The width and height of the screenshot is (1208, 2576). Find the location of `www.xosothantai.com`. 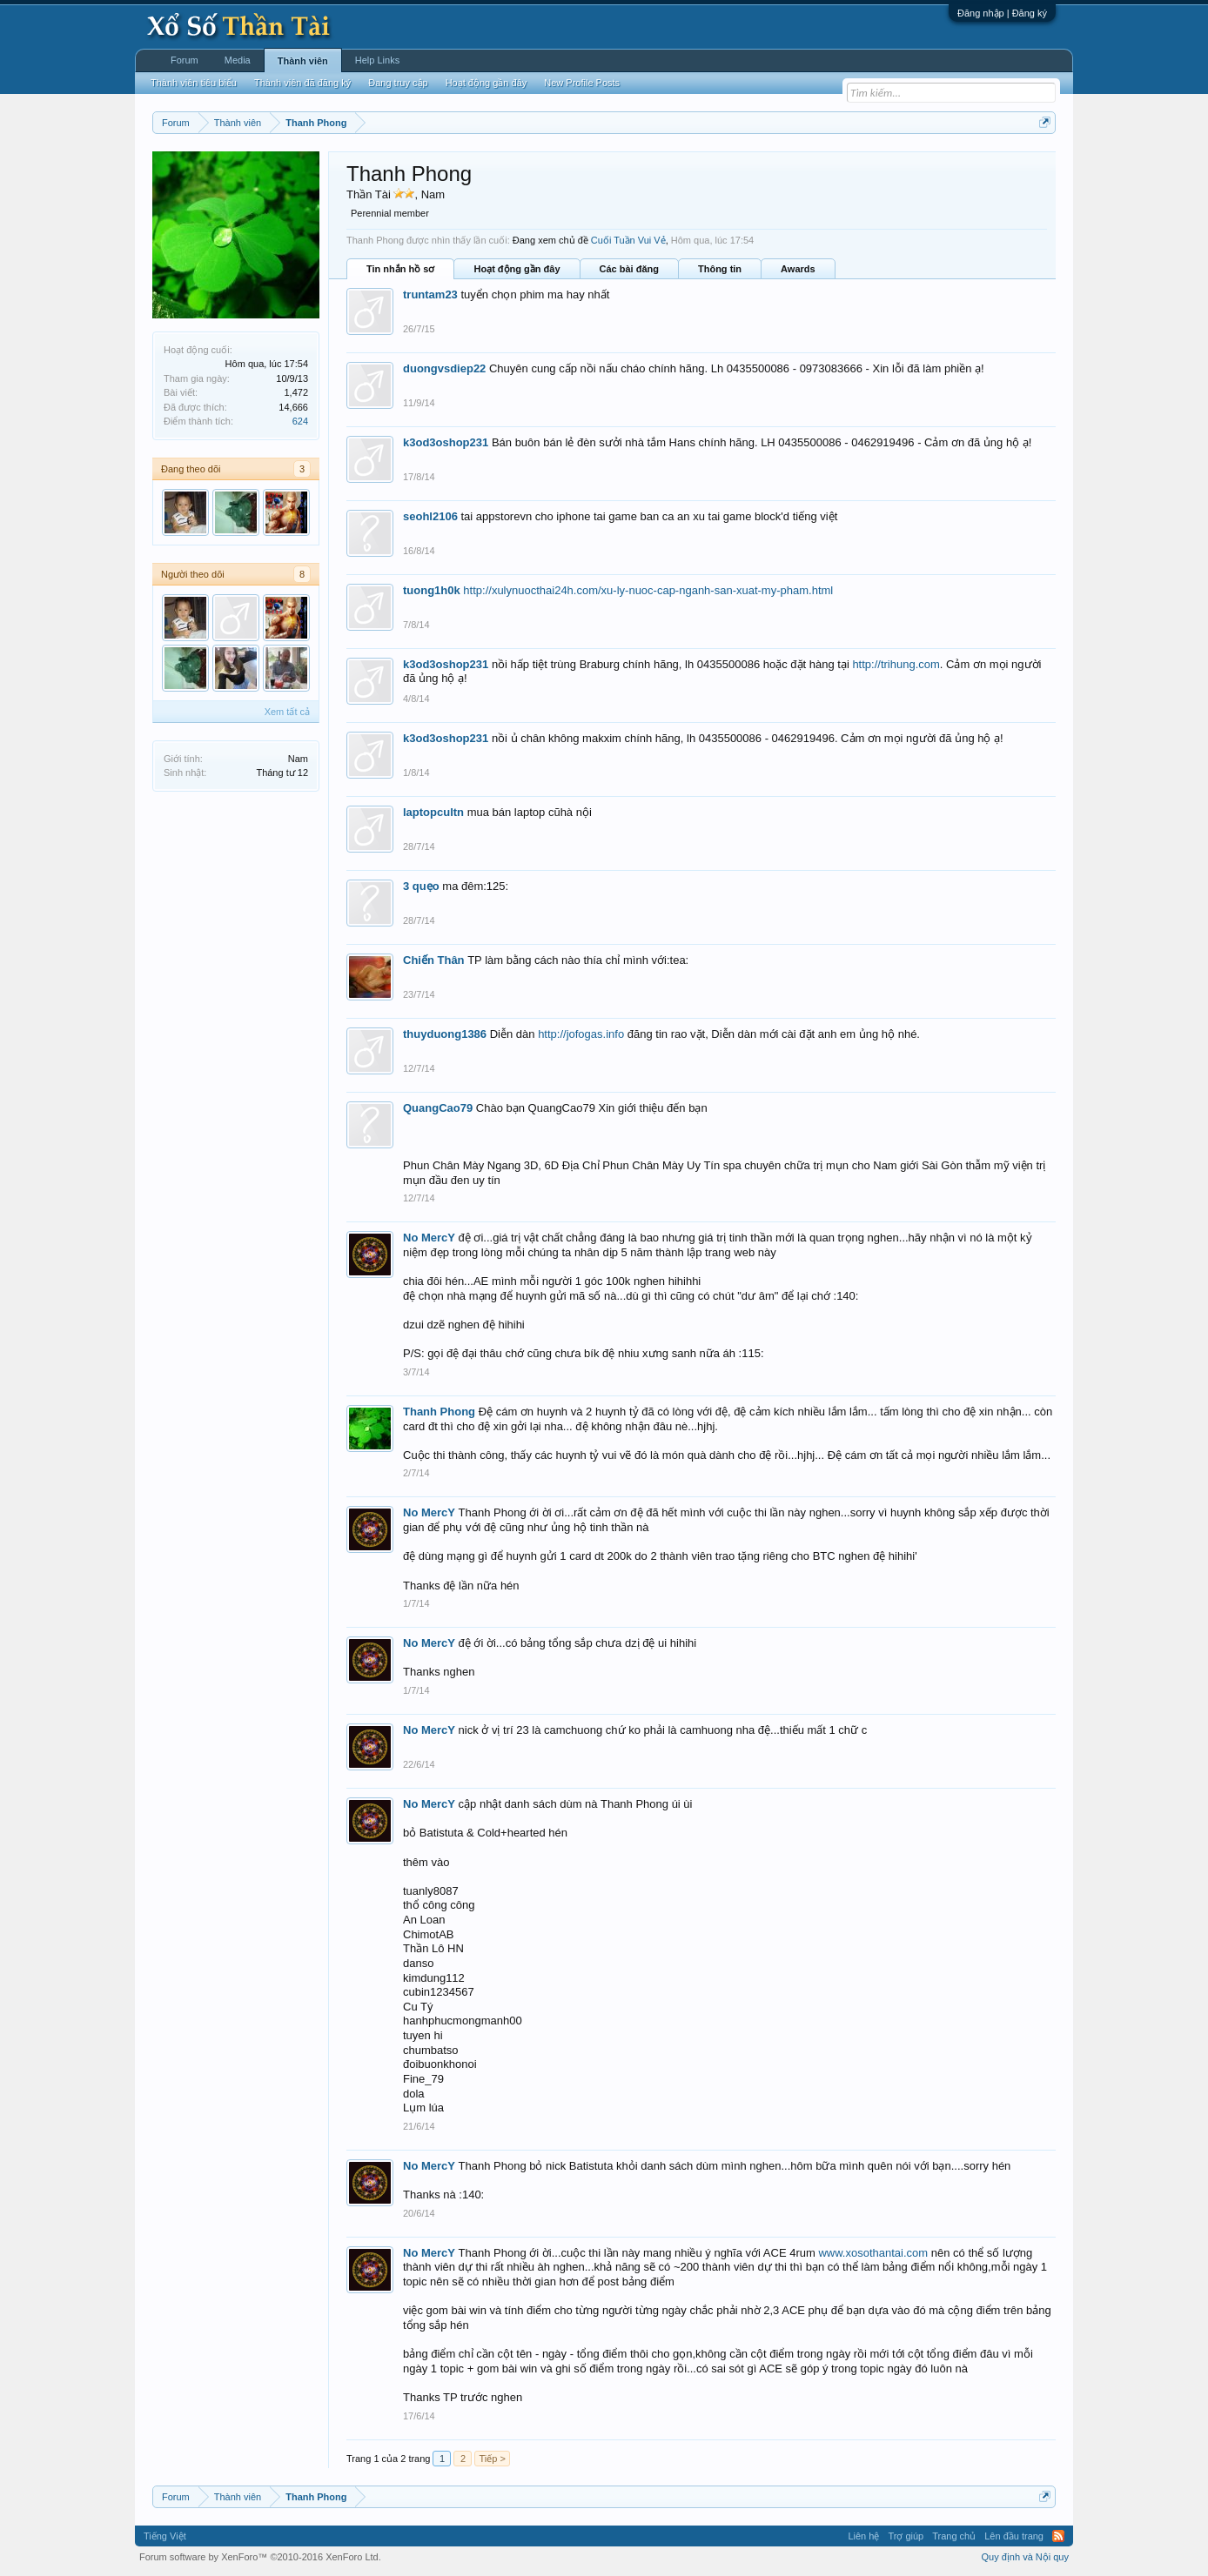

www.xosothantai.com is located at coordinates (873, 2252).